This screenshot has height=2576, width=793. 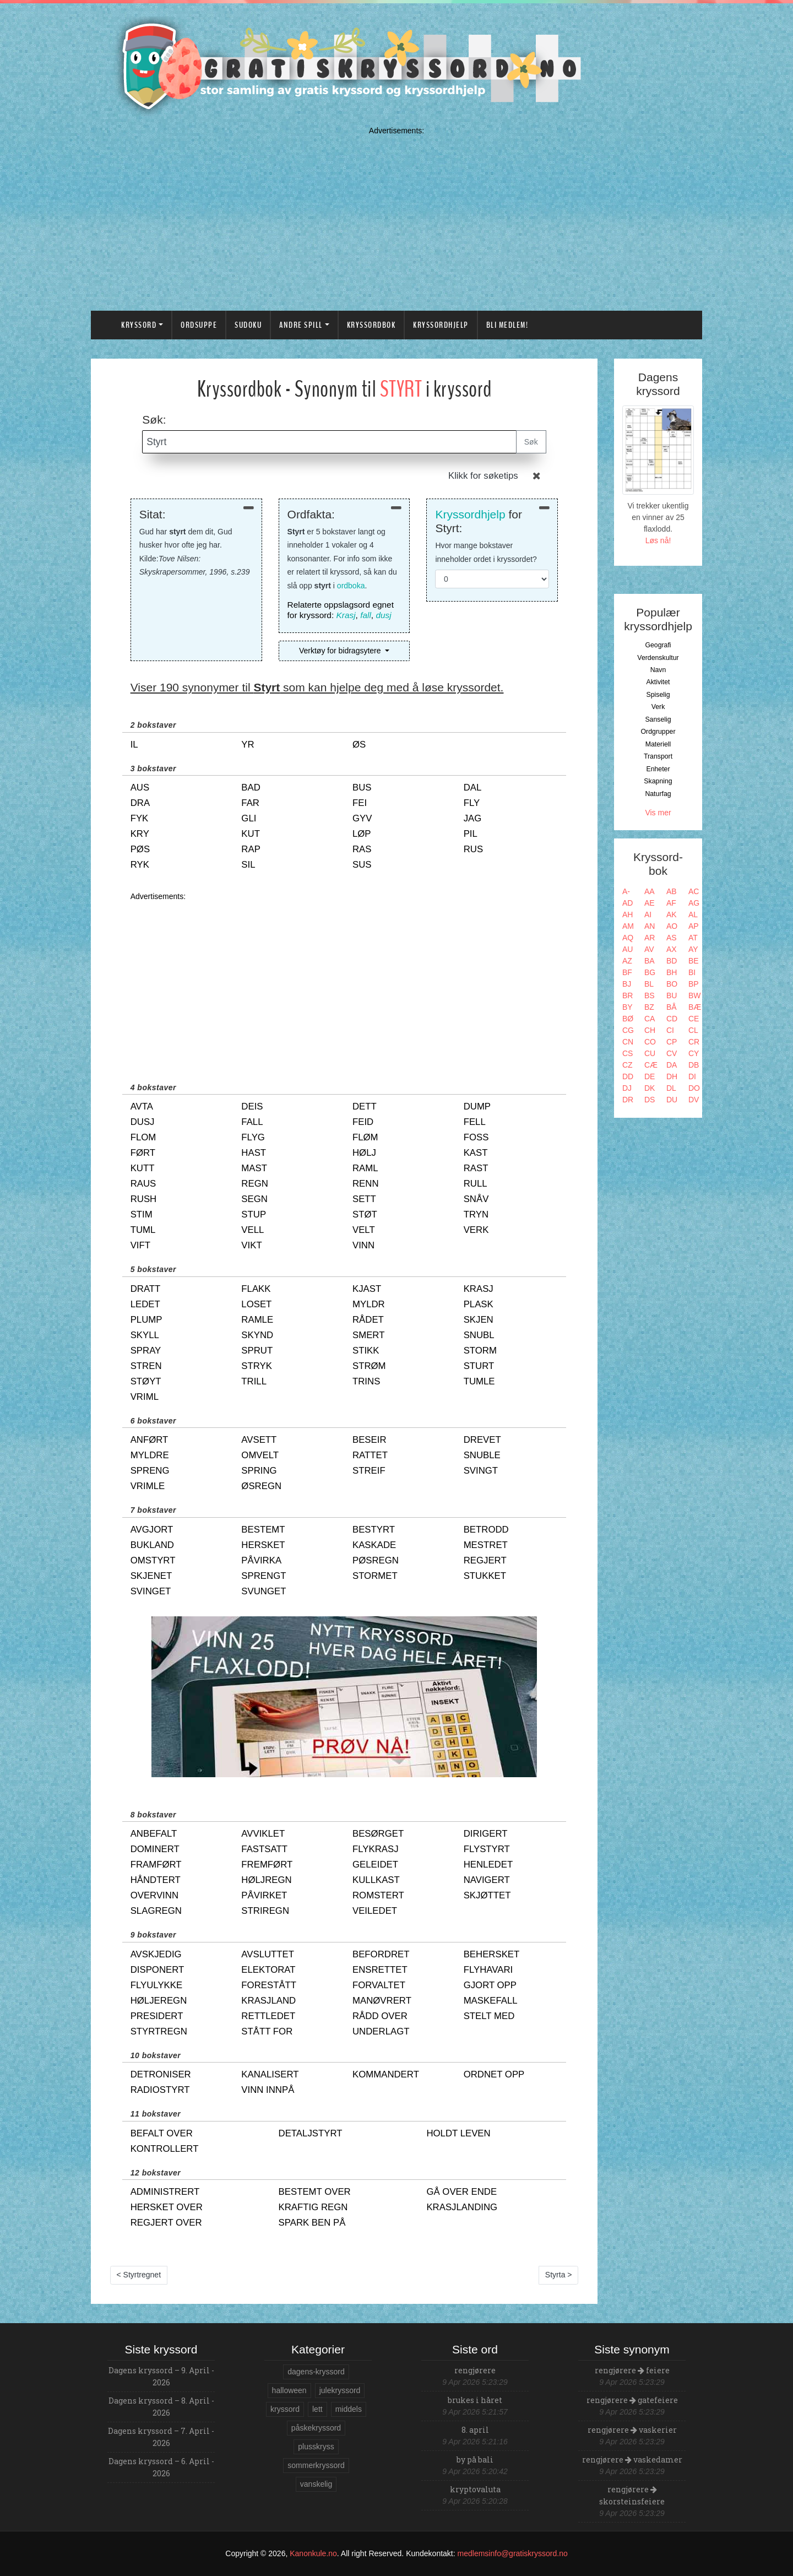 What do you see at coordinates (490, 1985) in the screenshot?
I see `gjort opp` at bounding box center [490, 1985].